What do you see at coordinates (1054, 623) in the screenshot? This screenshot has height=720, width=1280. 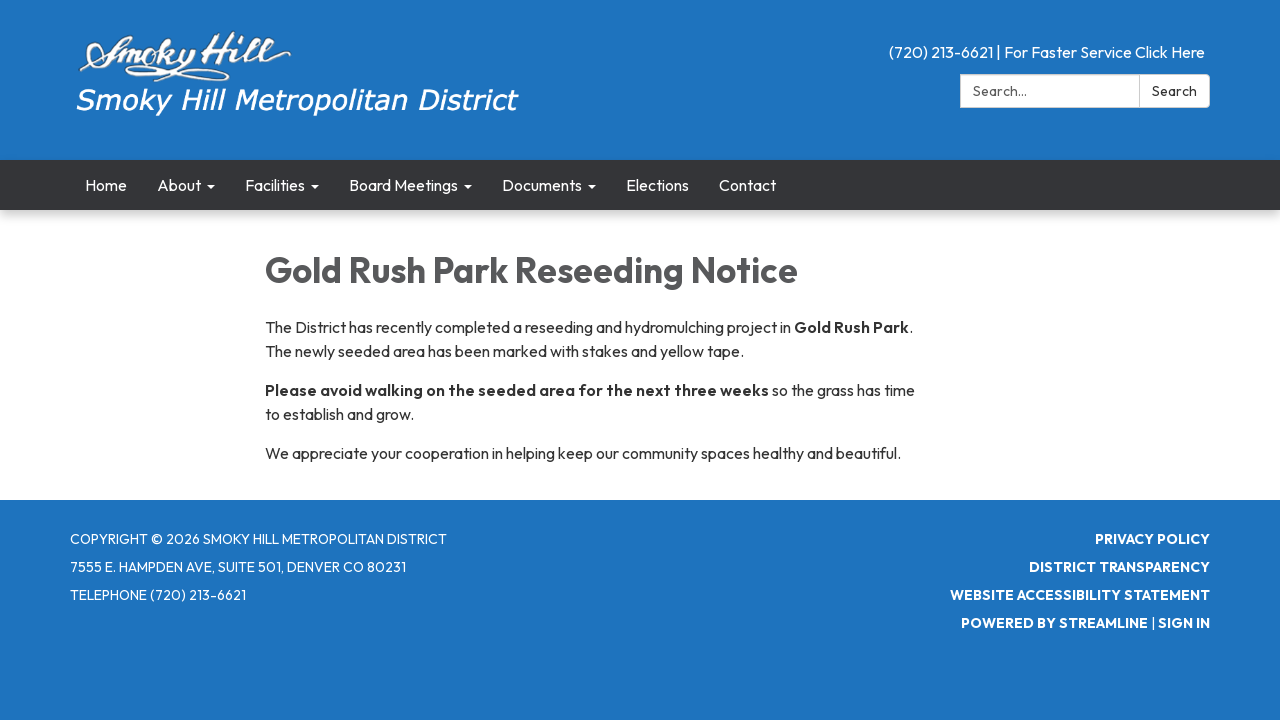 I see `Powered by Streamline` at bounding box center [1054, 623].